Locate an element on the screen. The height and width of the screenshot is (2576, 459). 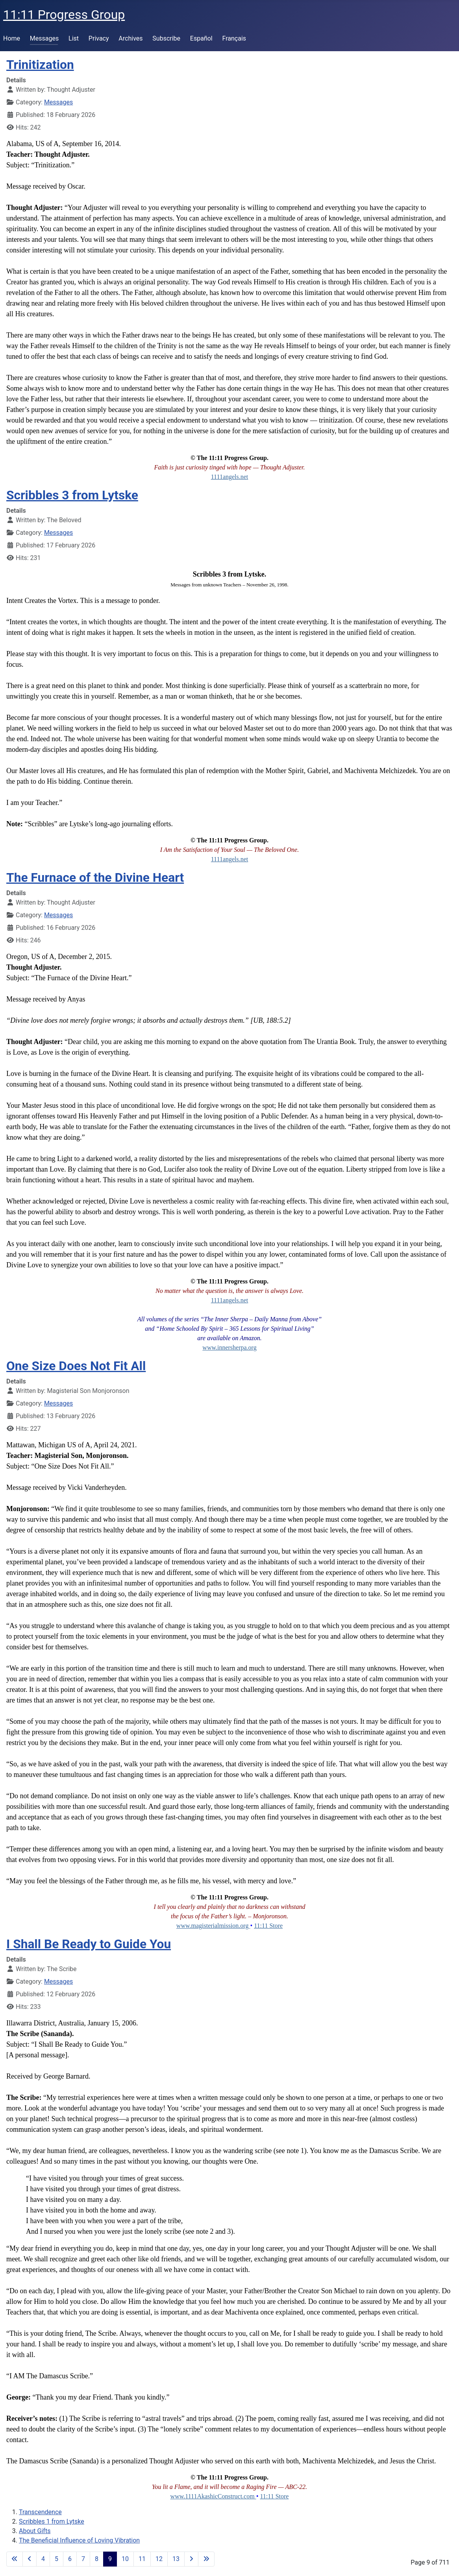
One Size Does Not Fit All is located at coordinates (76, 1366).